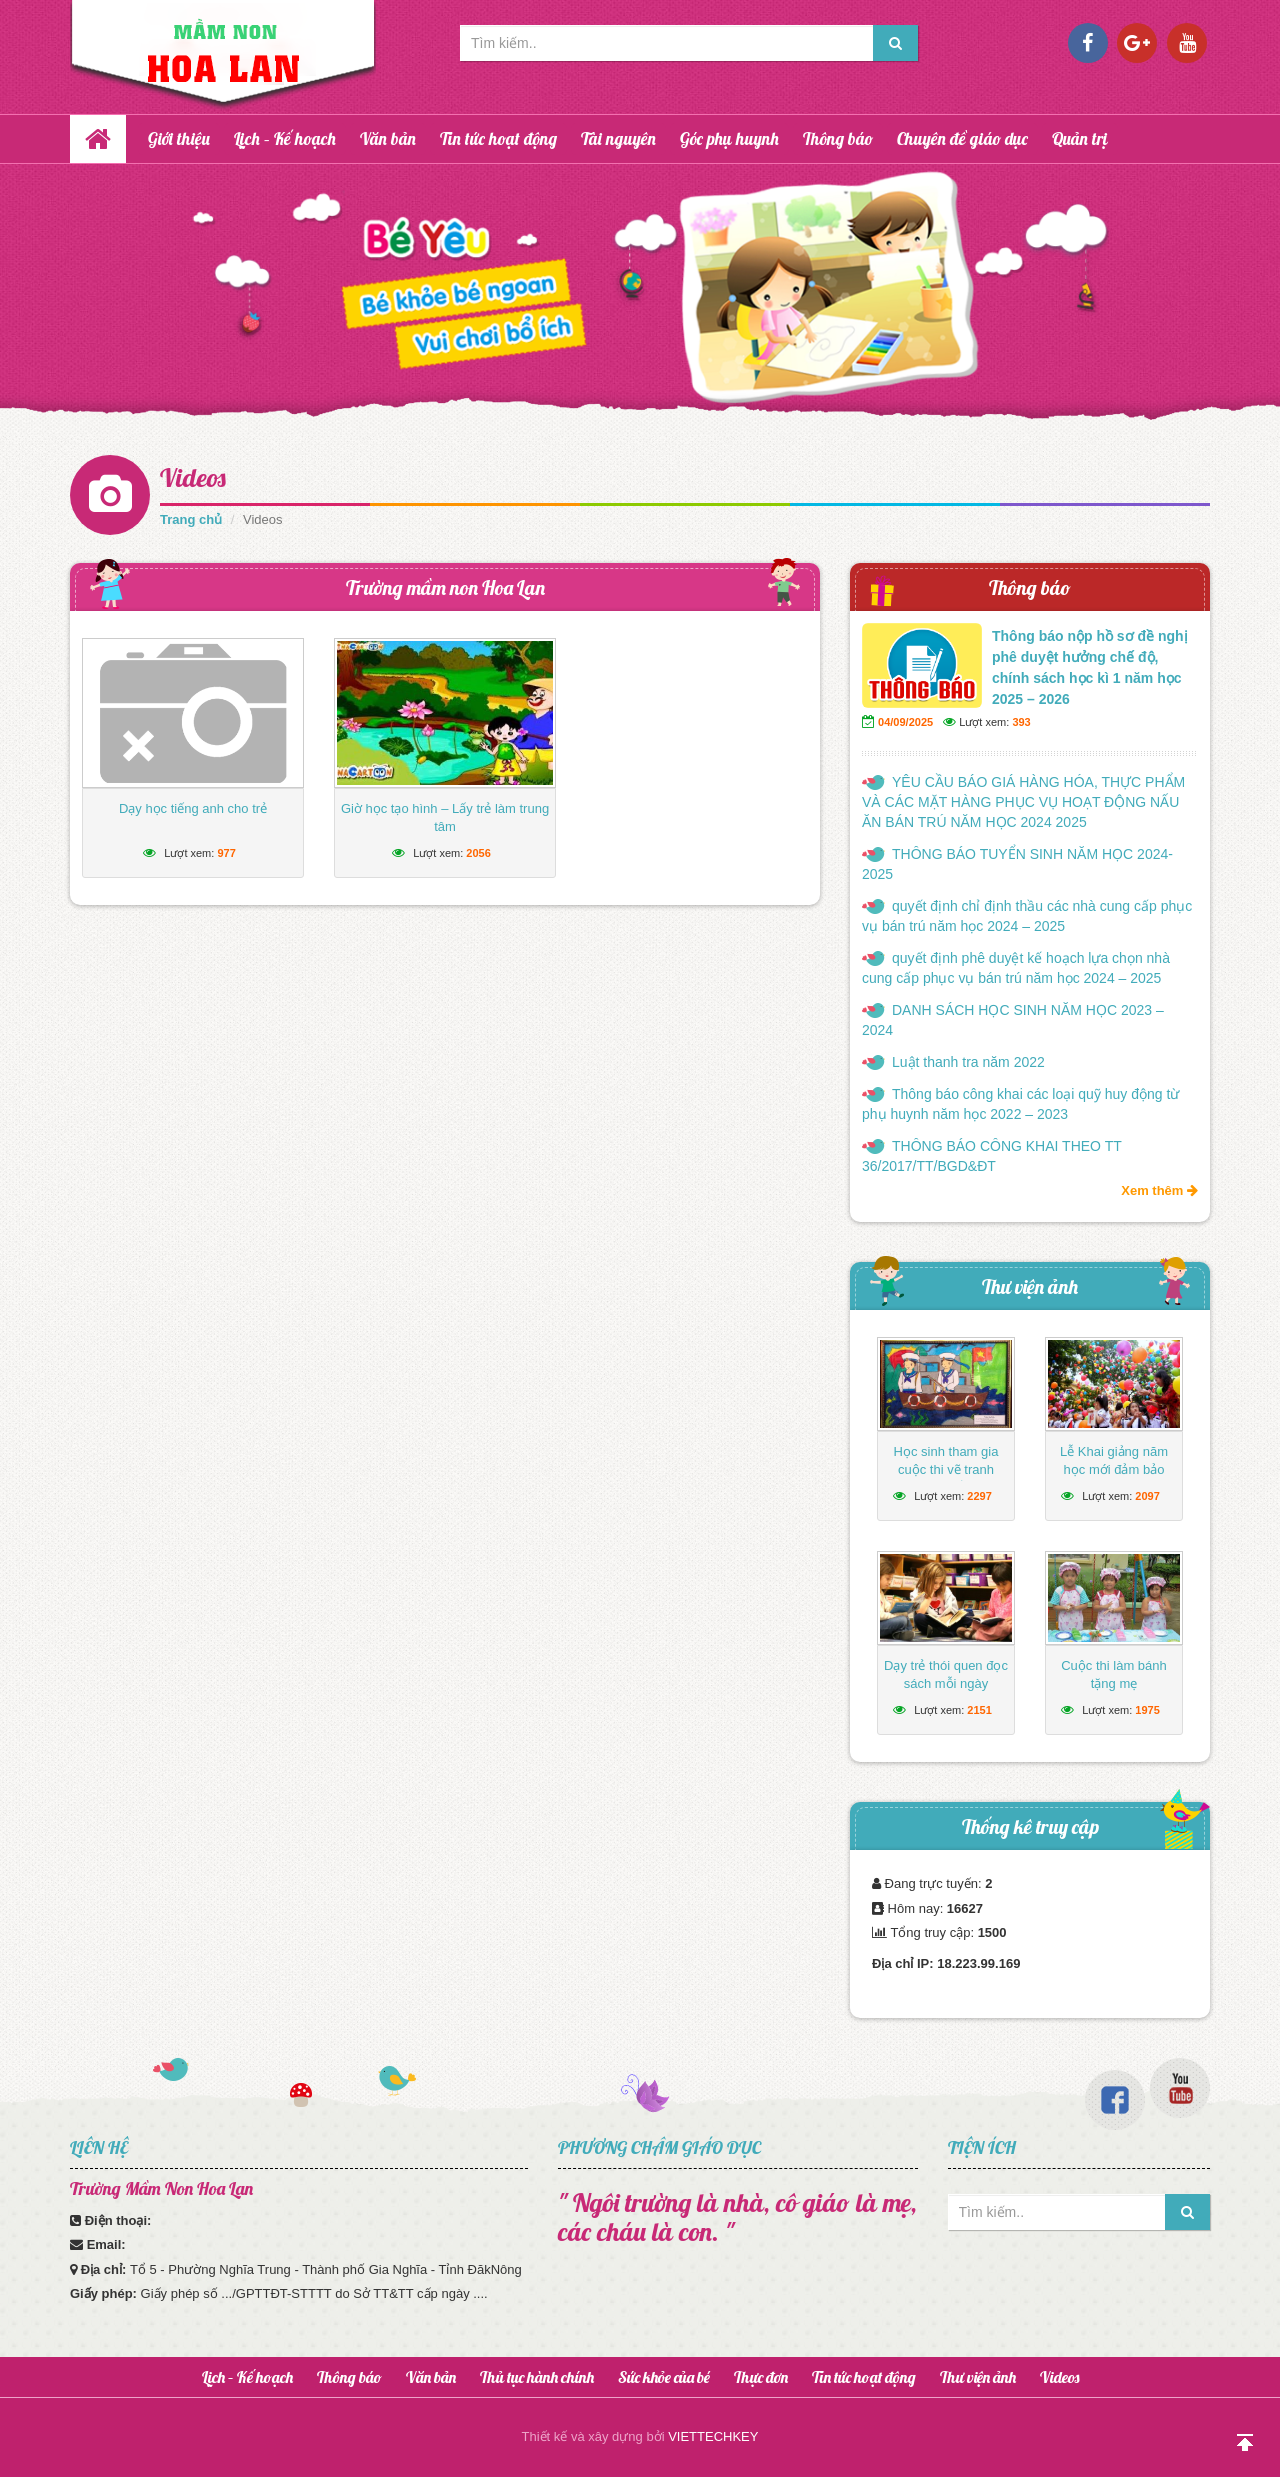  I want to click on Văn bản, so click(388, 138).